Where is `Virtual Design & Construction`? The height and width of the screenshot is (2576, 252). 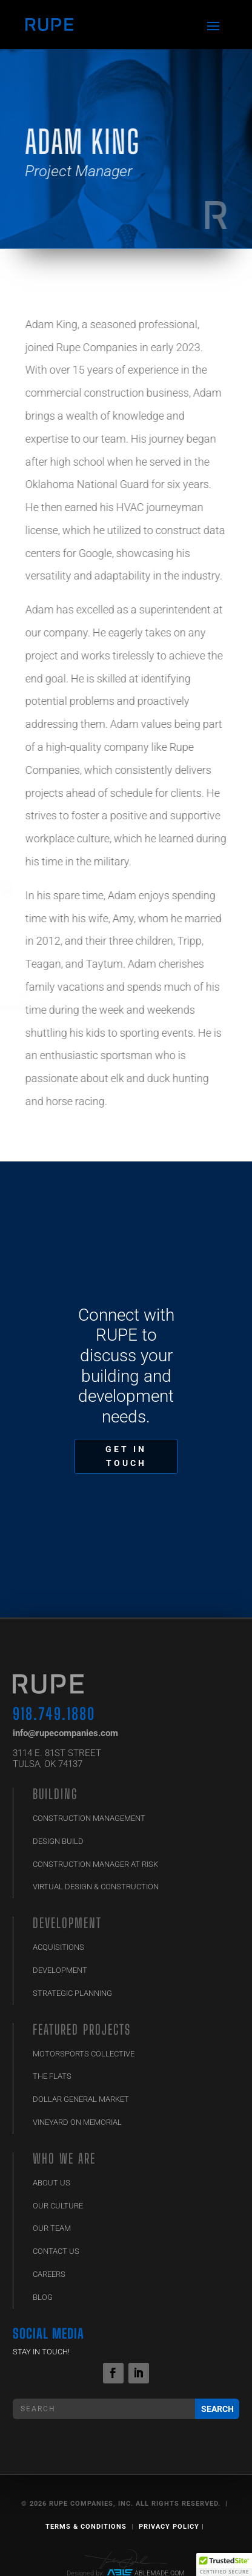 Virtual Design & Construction is located at coordinates (96, 1886).